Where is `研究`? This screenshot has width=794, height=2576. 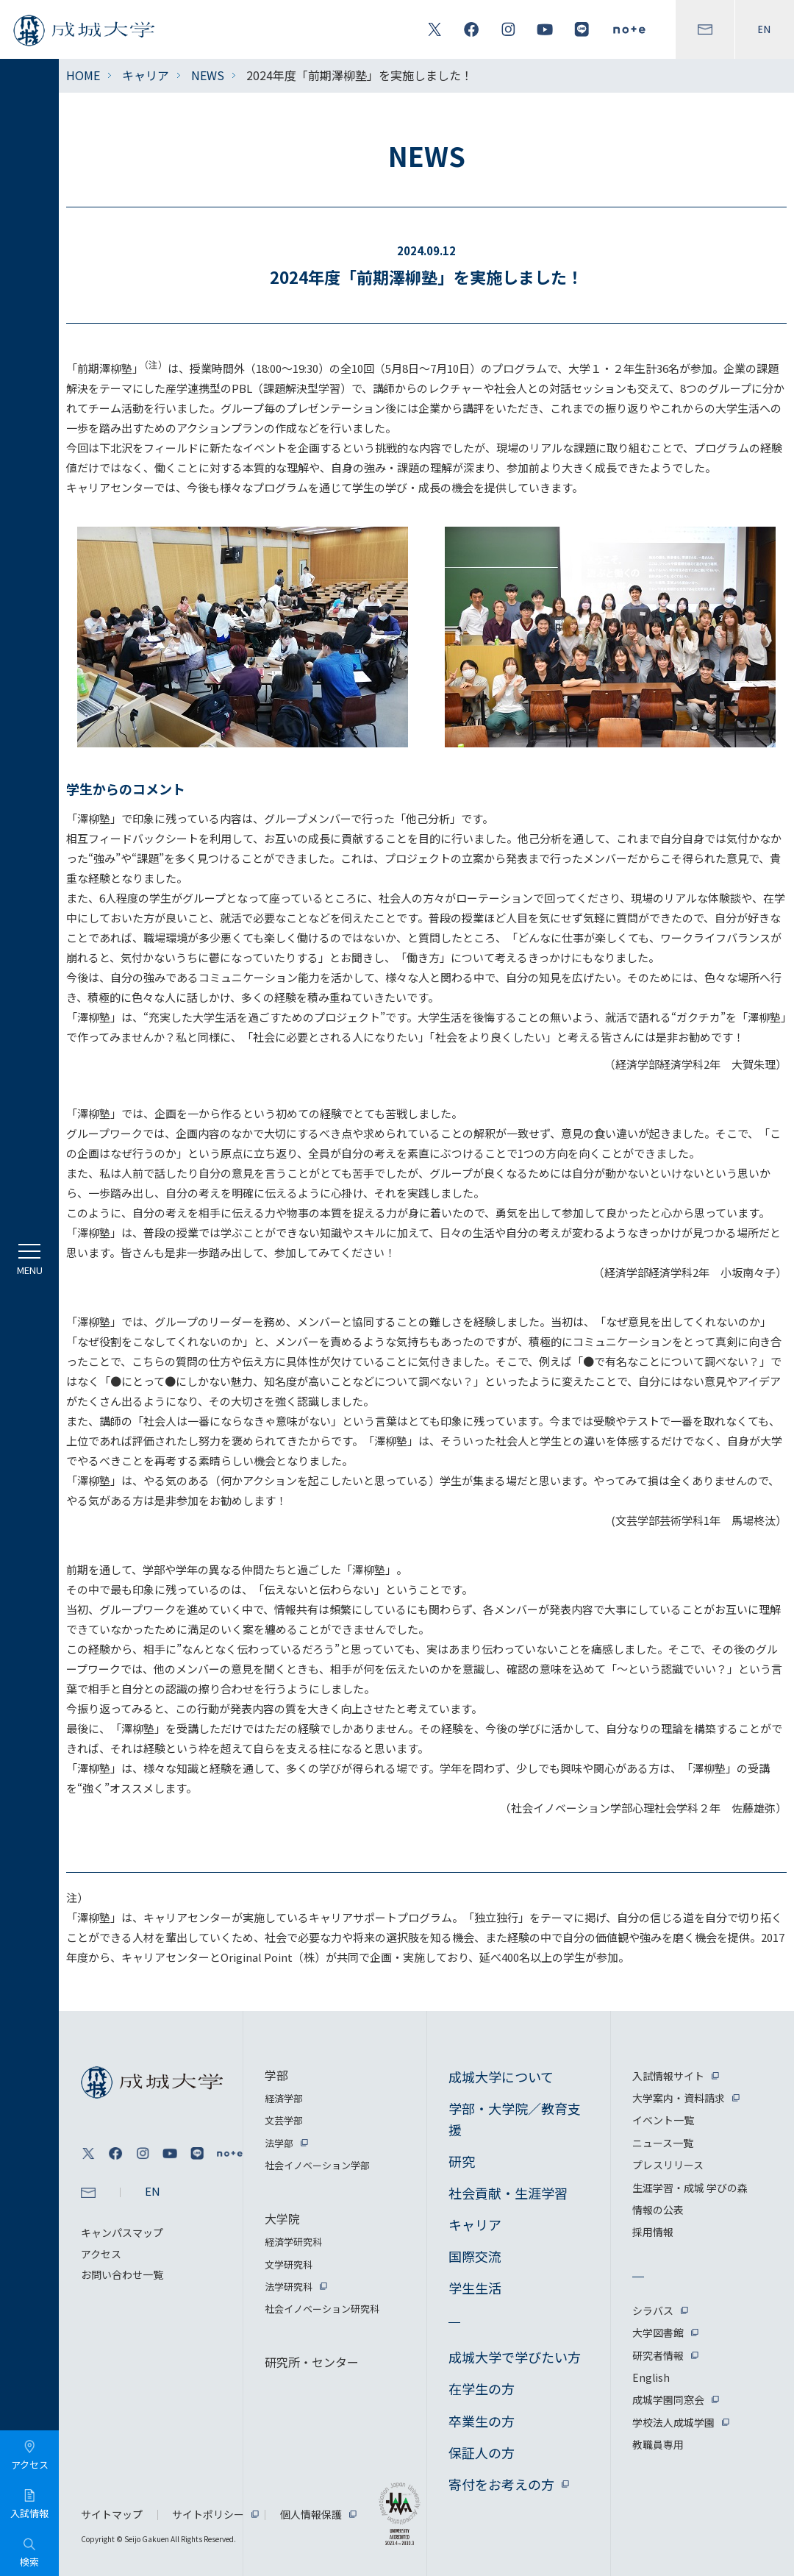 研究 is located at coordinates (461, 2161).